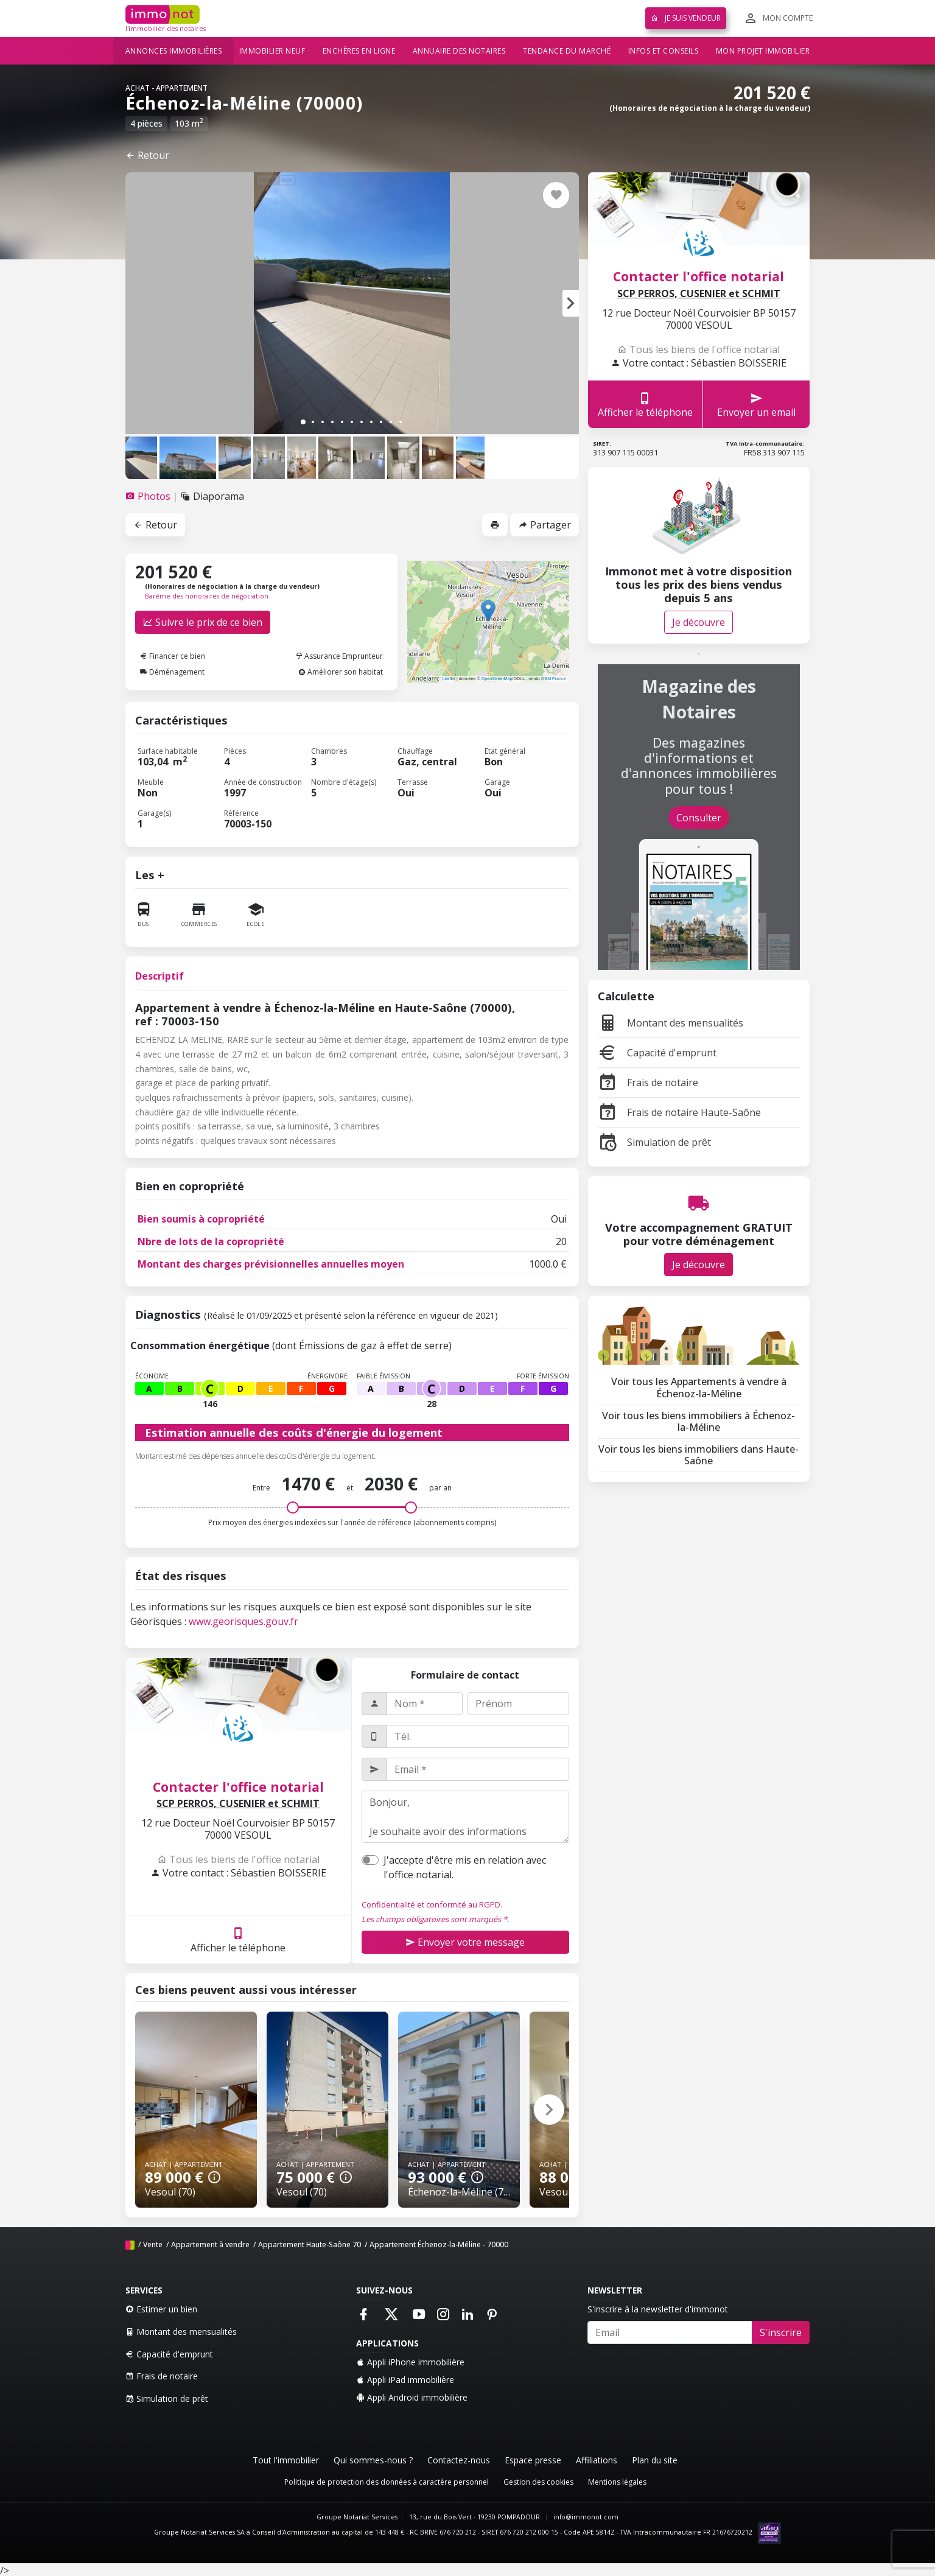 The width and height of the screenshot is (935, 2576). What do you see at coordinates (567, 51) in the screenshot?
I see `Tendance du marché` at bounding box center [567, 51].